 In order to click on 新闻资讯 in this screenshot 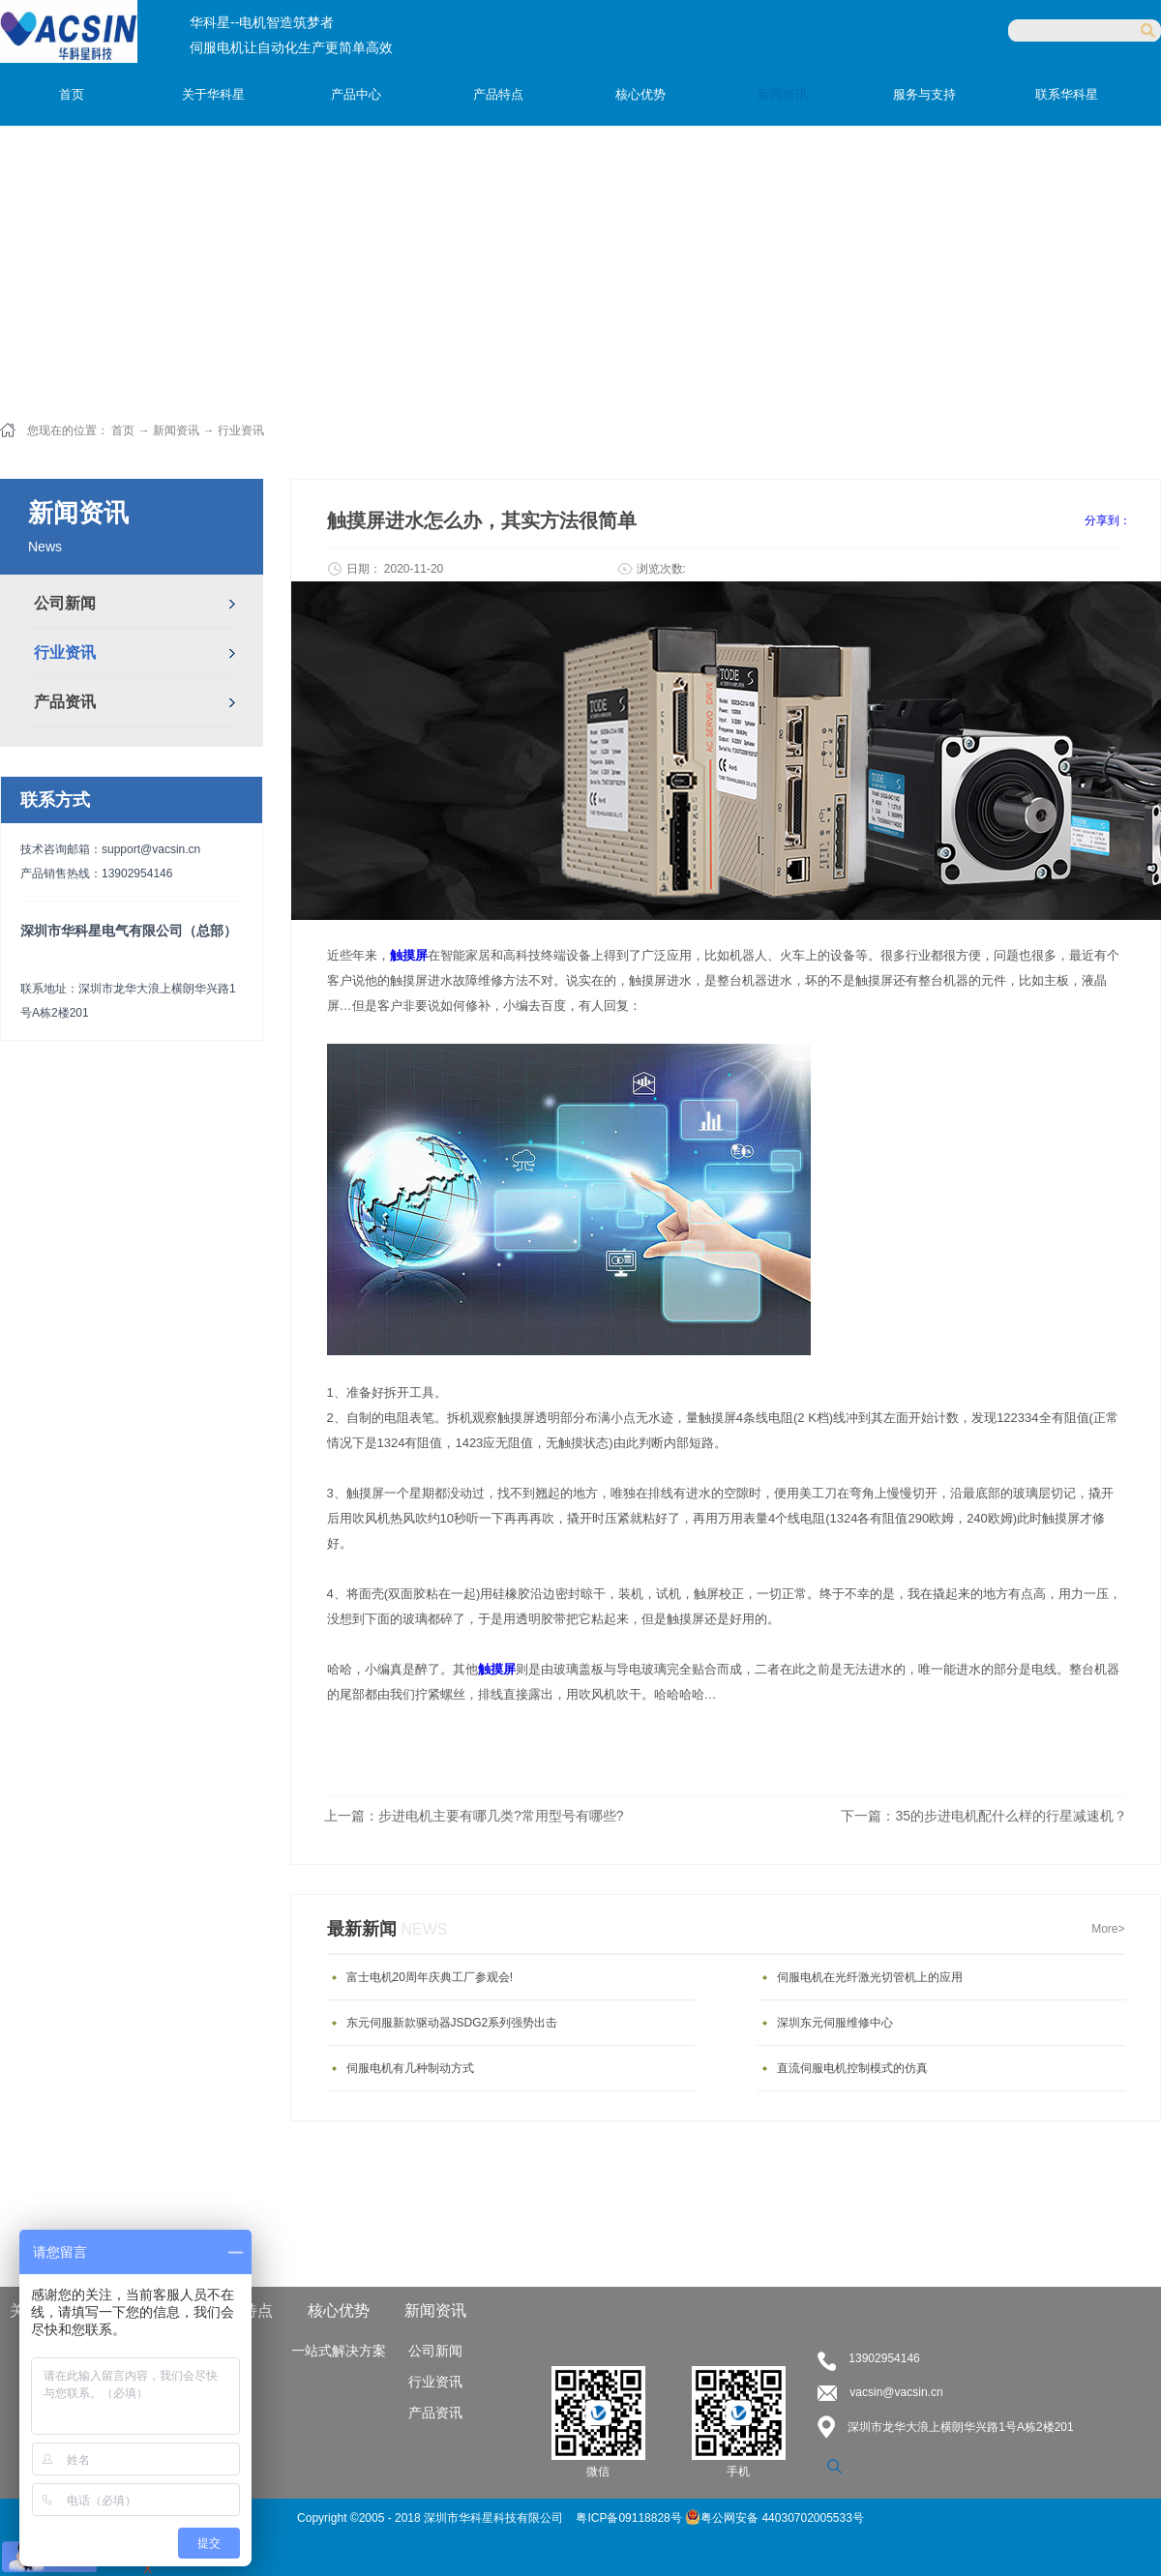, I will do `click(176, 430)`.